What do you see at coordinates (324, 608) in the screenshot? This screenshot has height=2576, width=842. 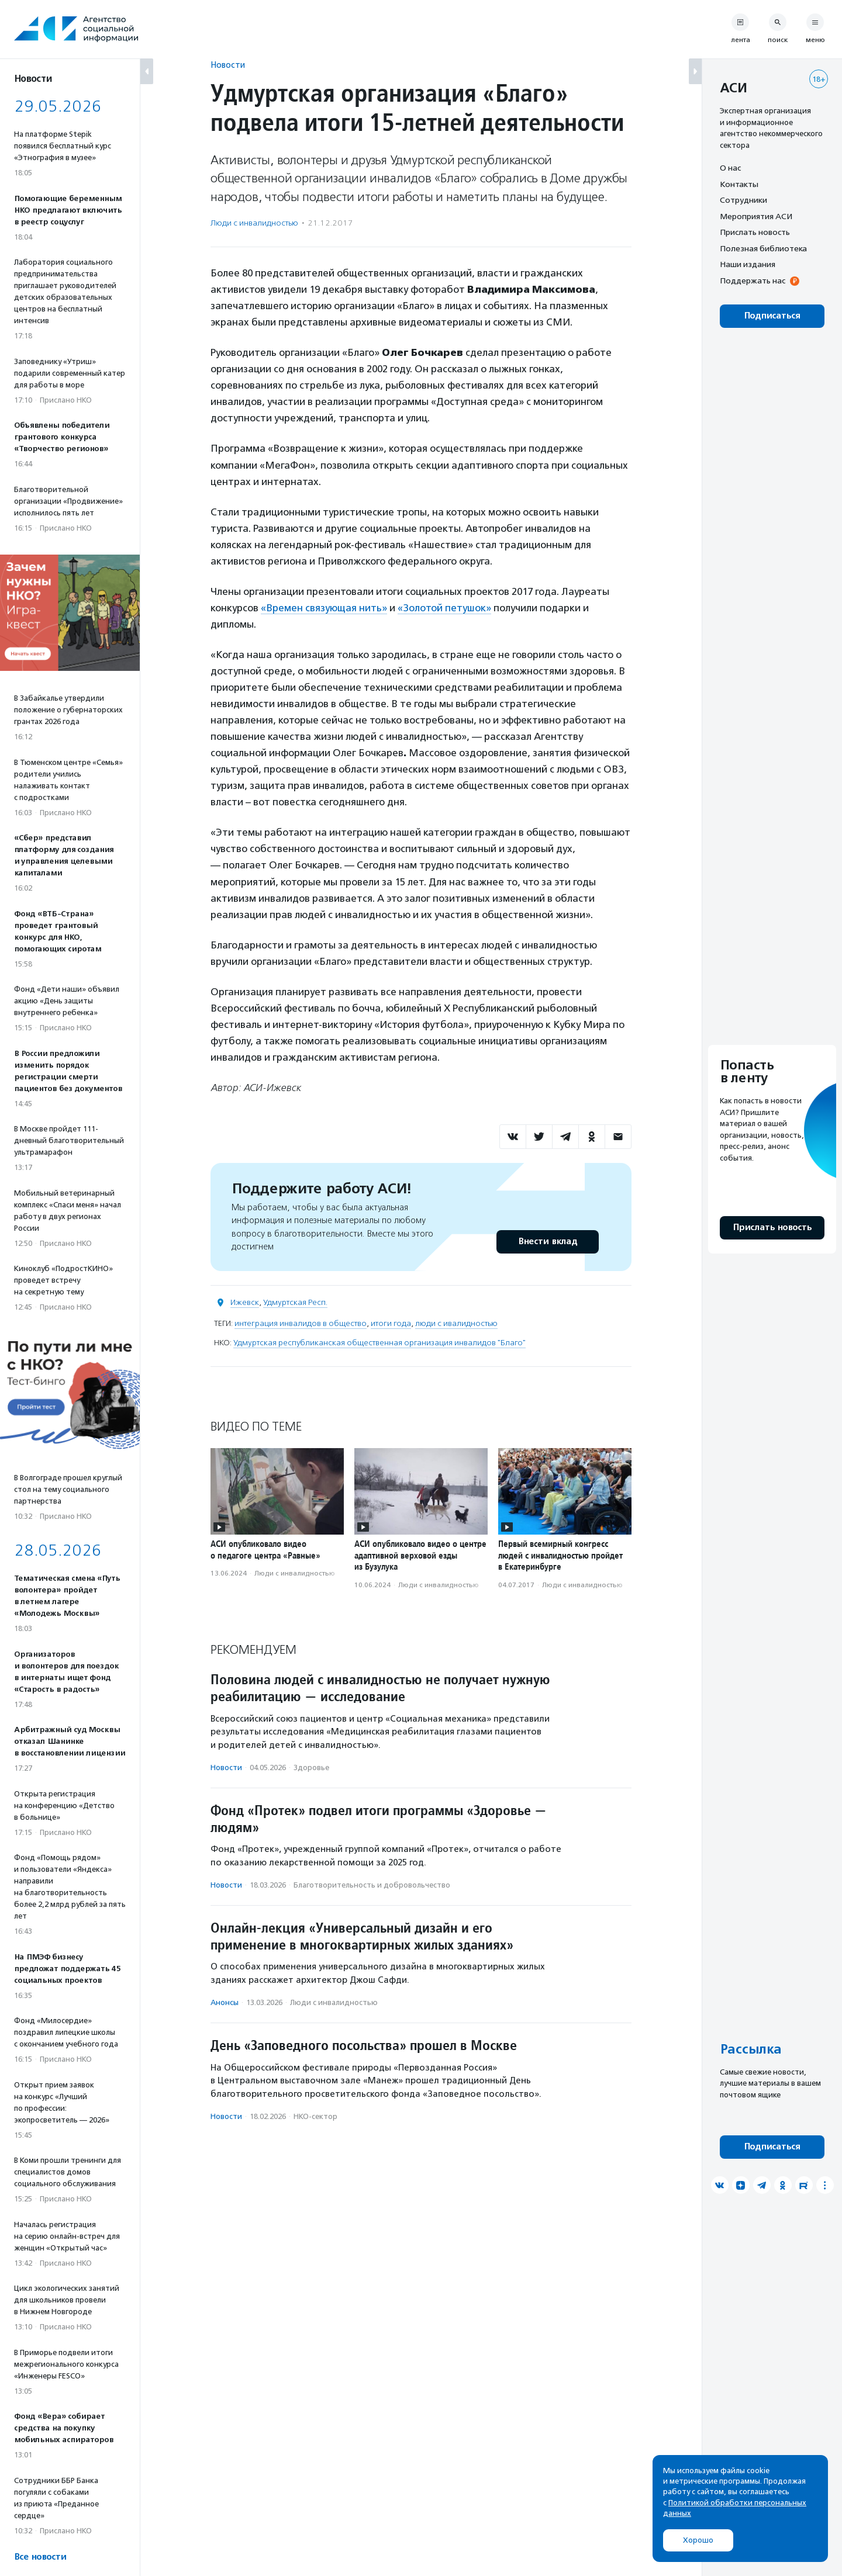 I see `«Времен связующая нить»` at bounding box center [324, 608].